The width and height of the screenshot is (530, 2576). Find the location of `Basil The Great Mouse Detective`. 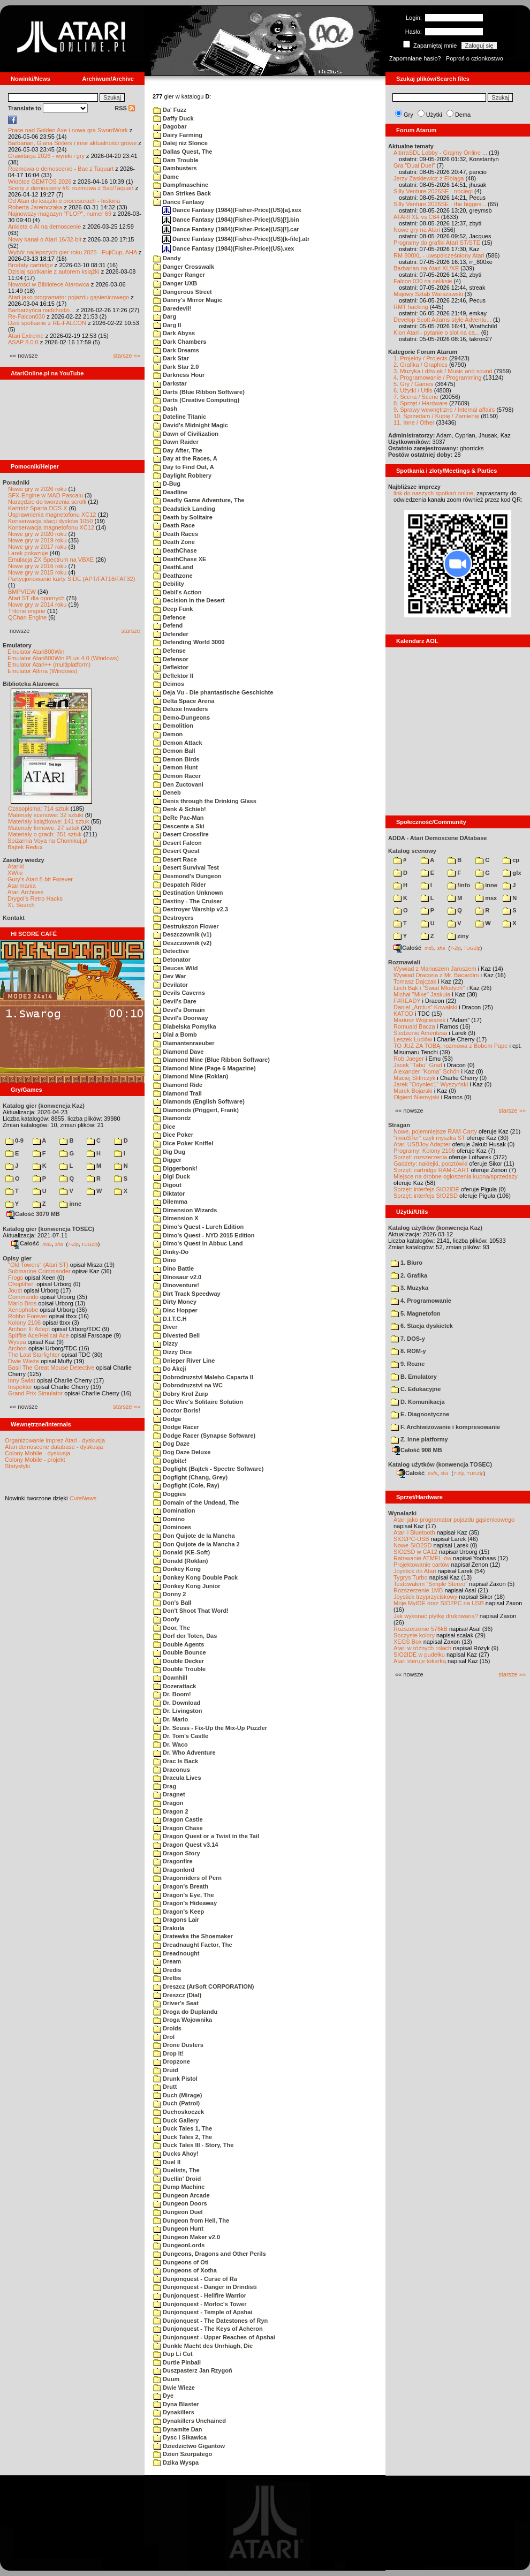

Basil The Great Mouse Detective is located at coordinates (51, 1367).